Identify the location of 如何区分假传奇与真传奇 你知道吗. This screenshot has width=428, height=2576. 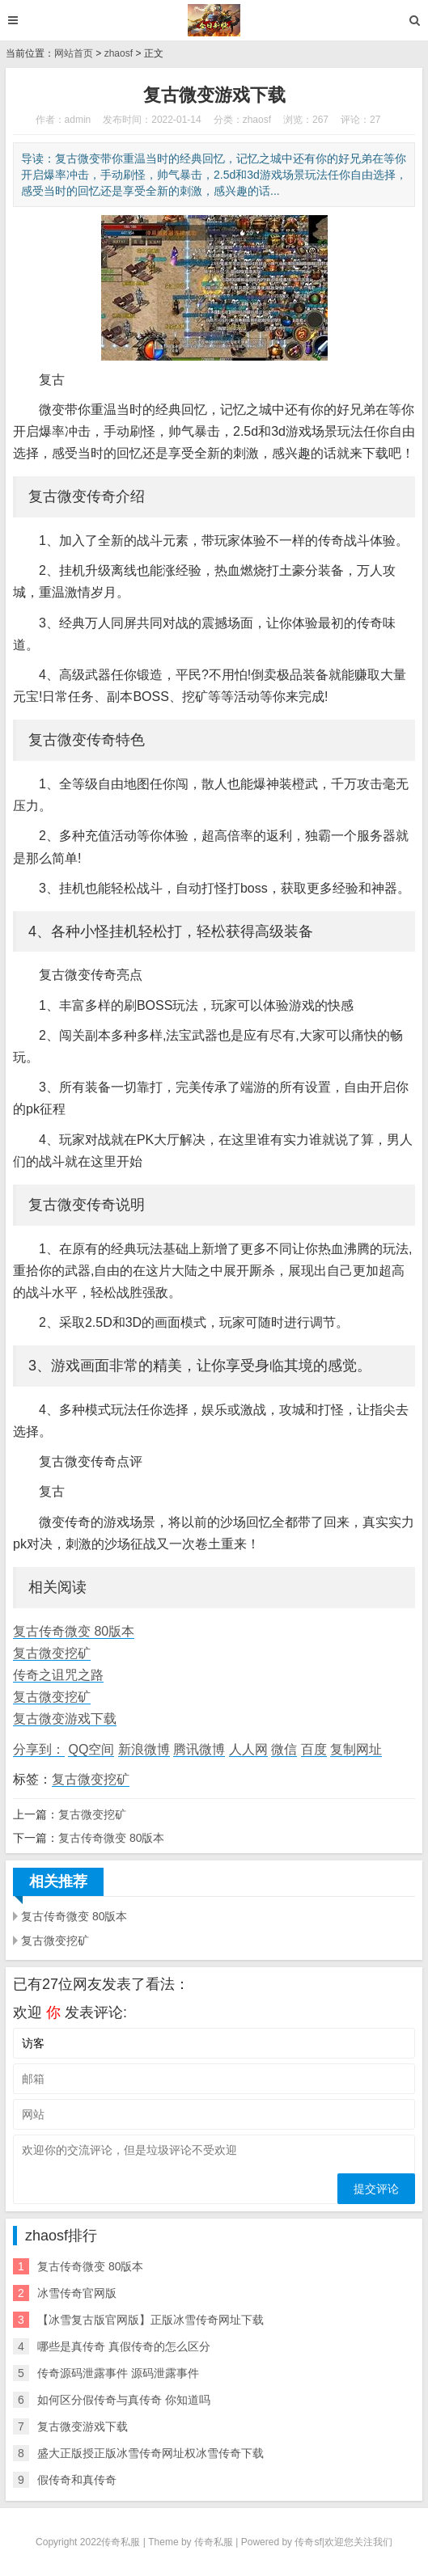
(123, 2399).